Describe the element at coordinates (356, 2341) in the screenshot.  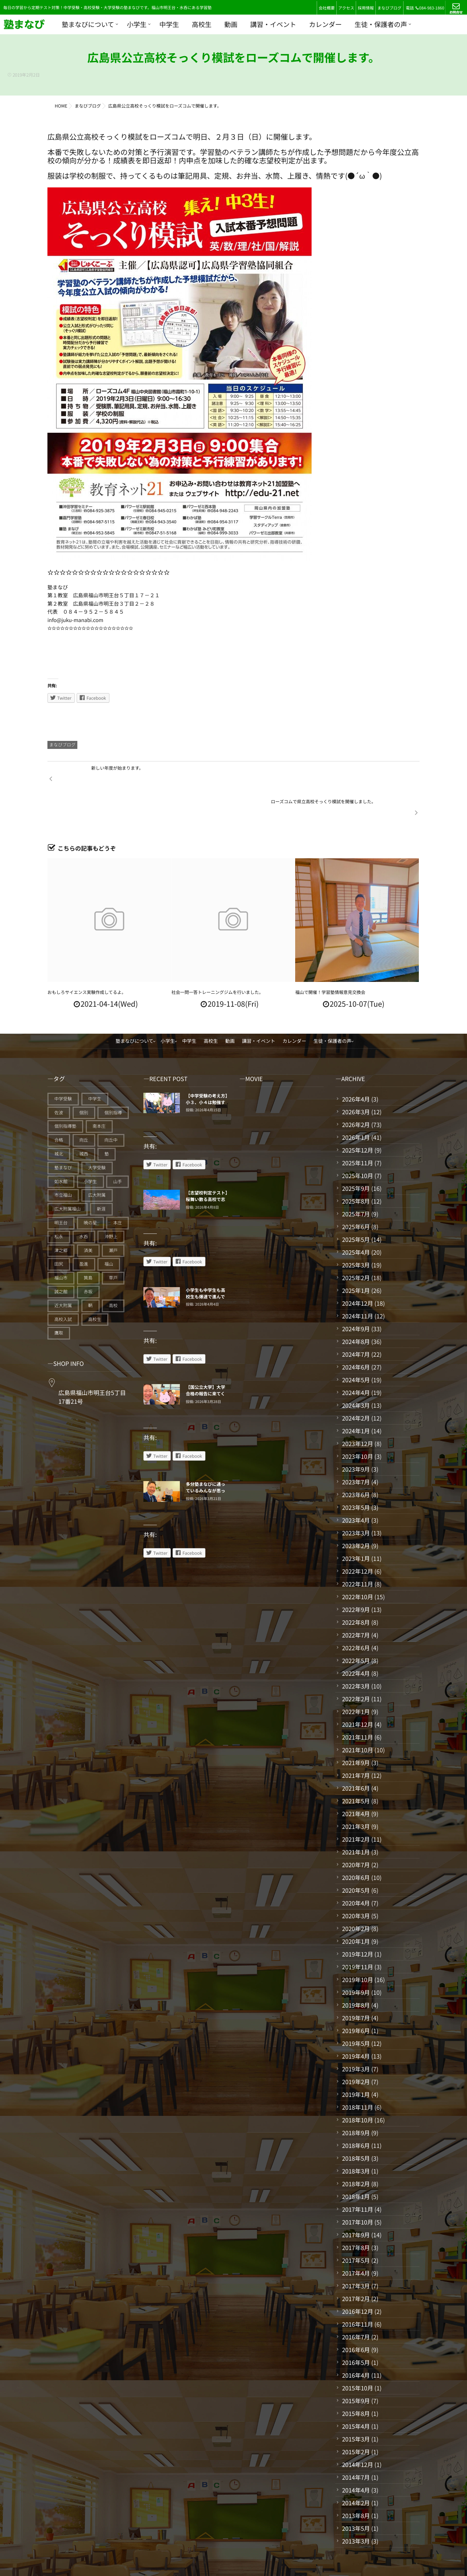
I see `2016年4月` at that location.